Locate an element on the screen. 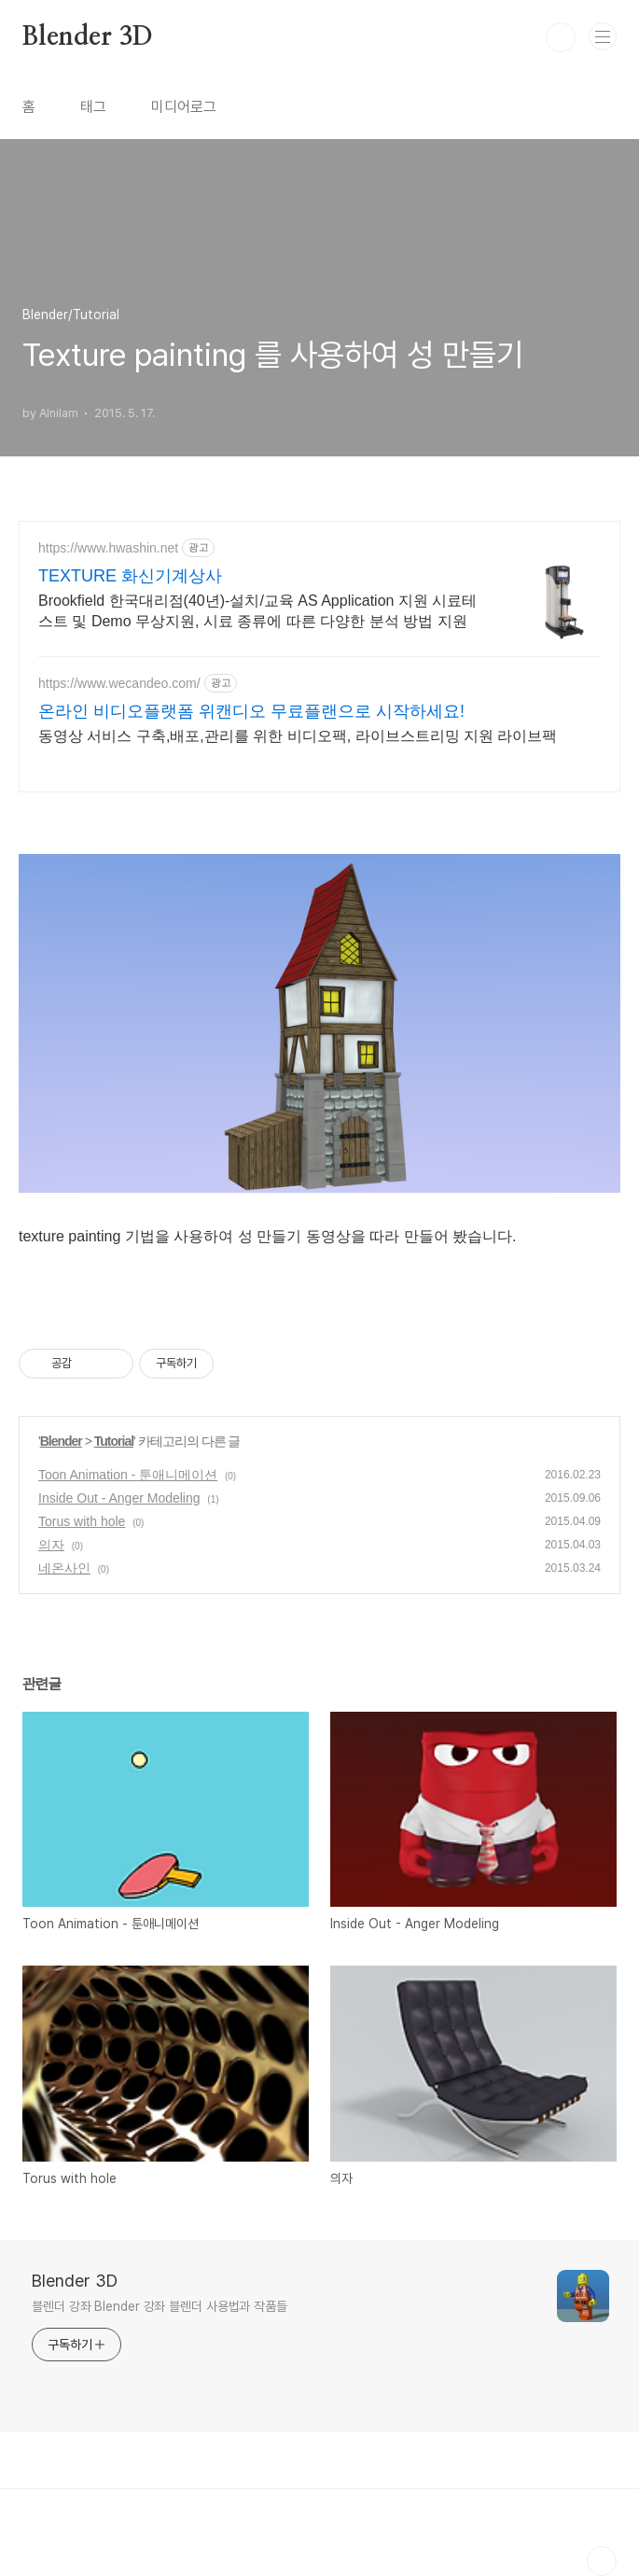 The image size is (639, 2576). 미디어로그 is located at coordinates (183, 107).